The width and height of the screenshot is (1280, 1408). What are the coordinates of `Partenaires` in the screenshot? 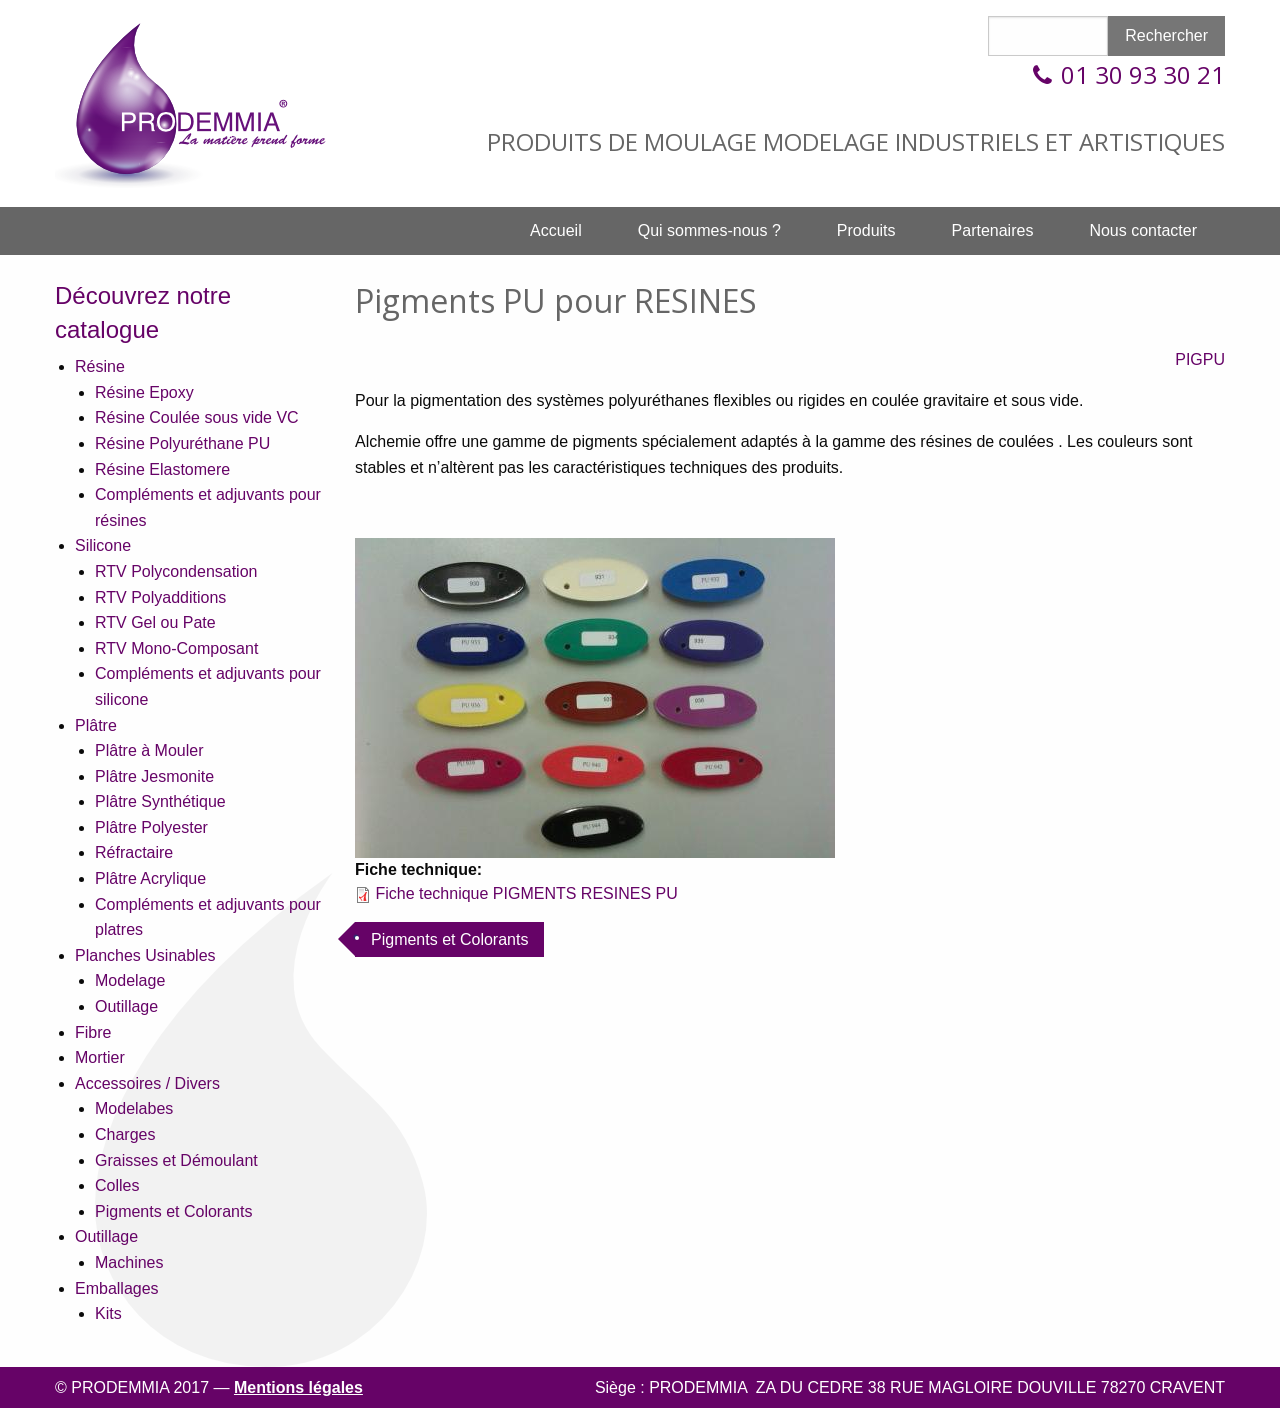 It's located at (993, 230).